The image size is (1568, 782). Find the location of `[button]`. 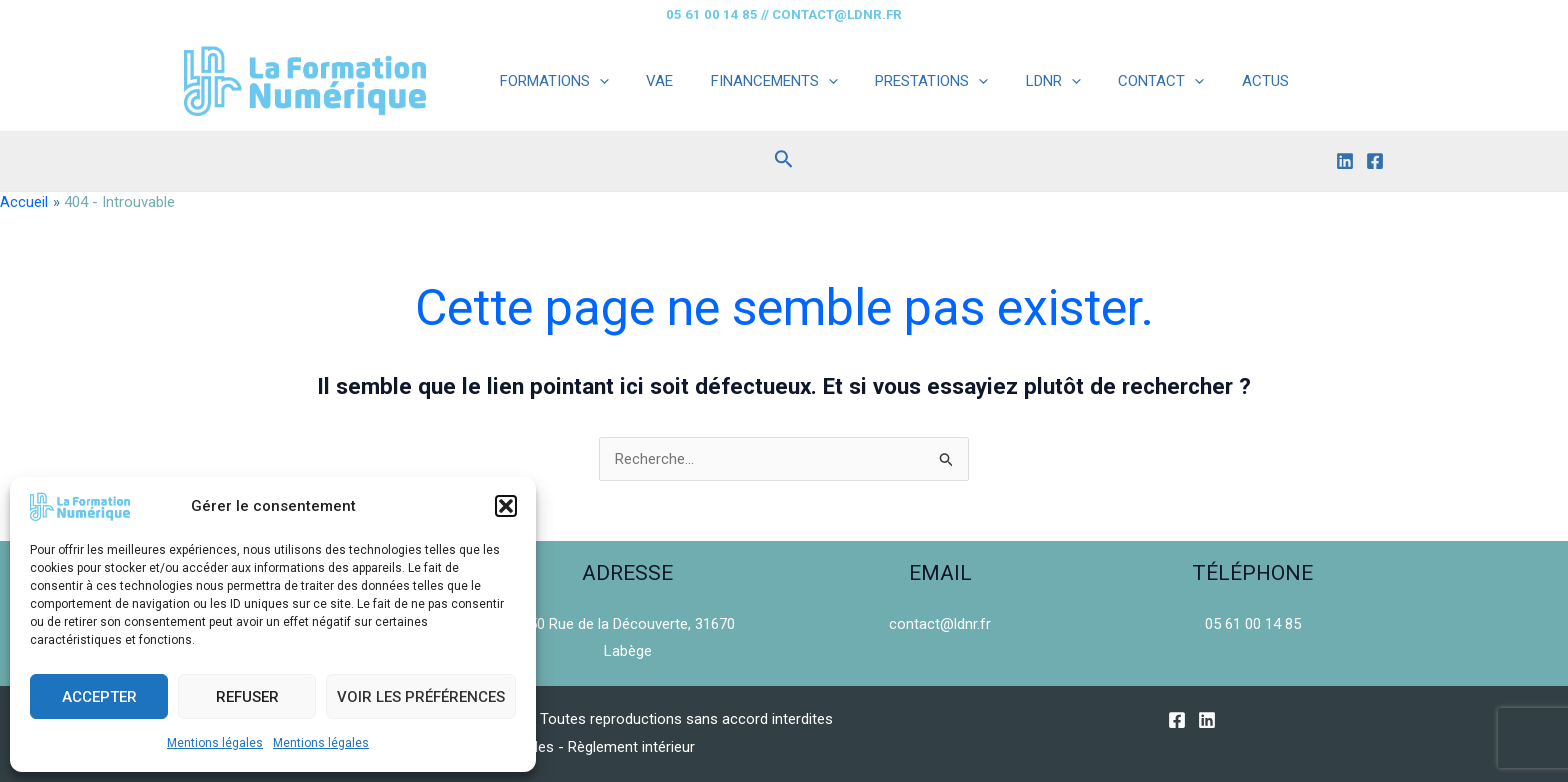

[button] is located at coordinates (506, 506).